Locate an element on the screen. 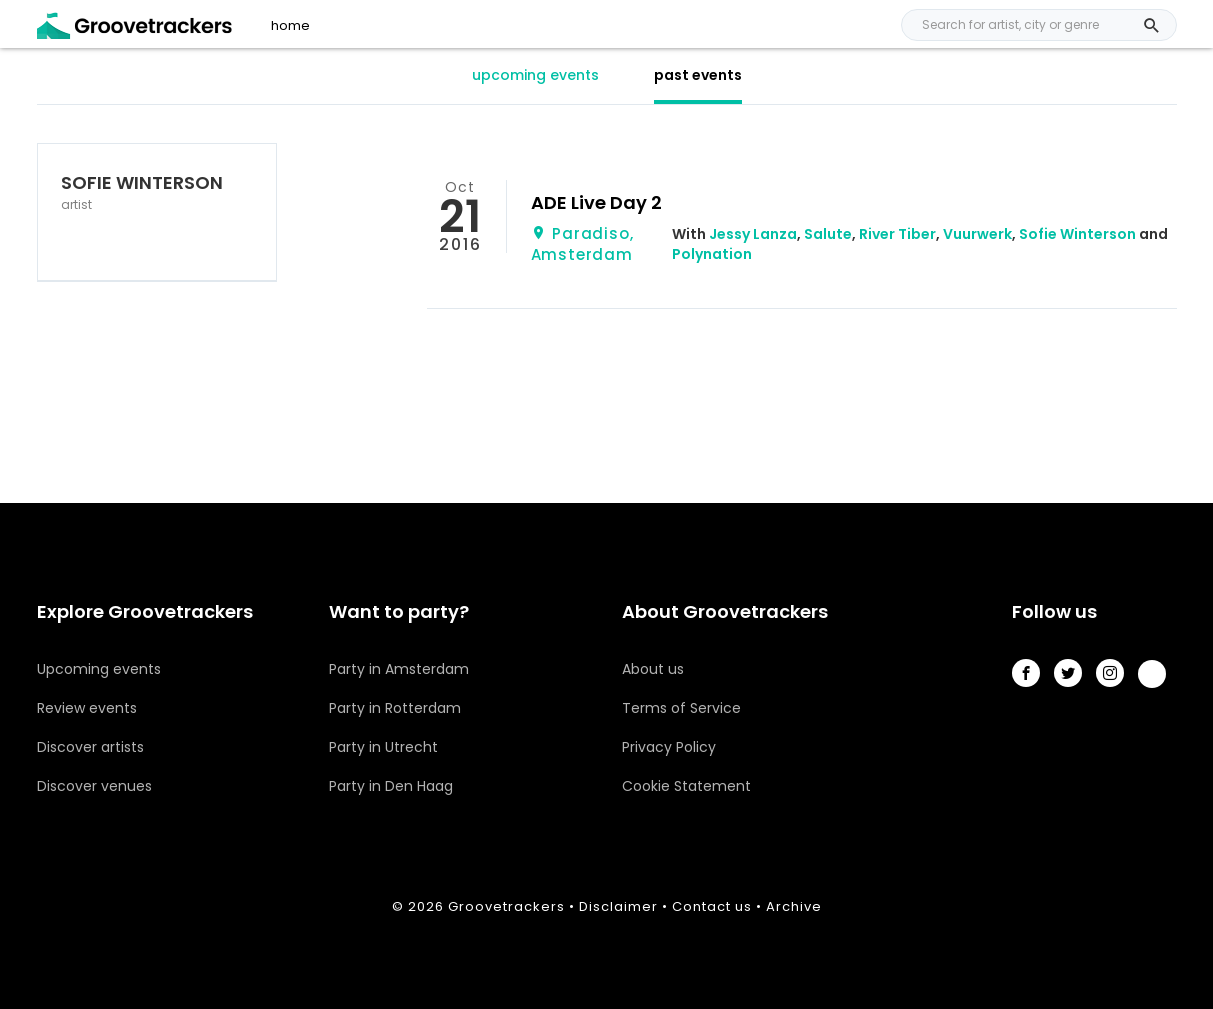 The image size is (1213, 1009). Salute is located at coordinates (828, 234).